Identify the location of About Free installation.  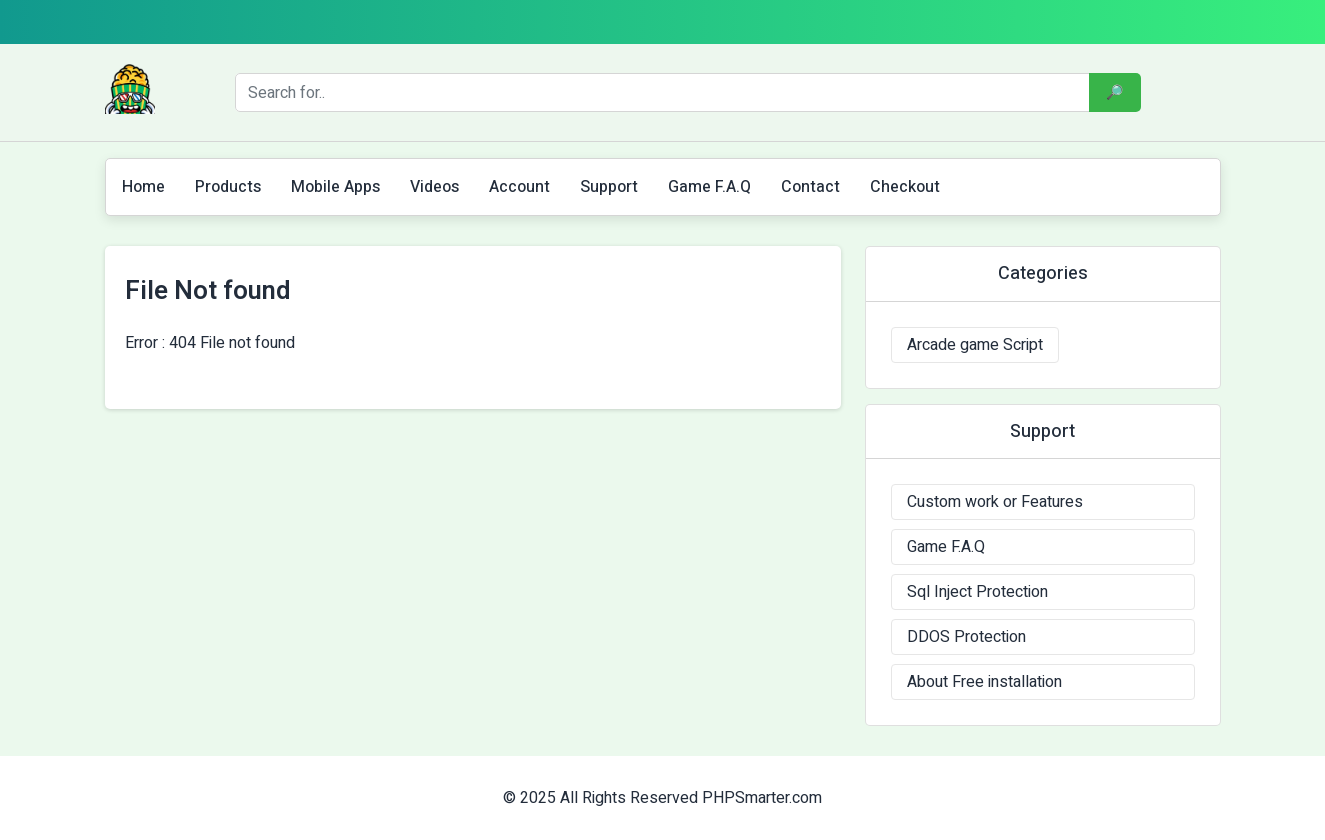
(984, 682).